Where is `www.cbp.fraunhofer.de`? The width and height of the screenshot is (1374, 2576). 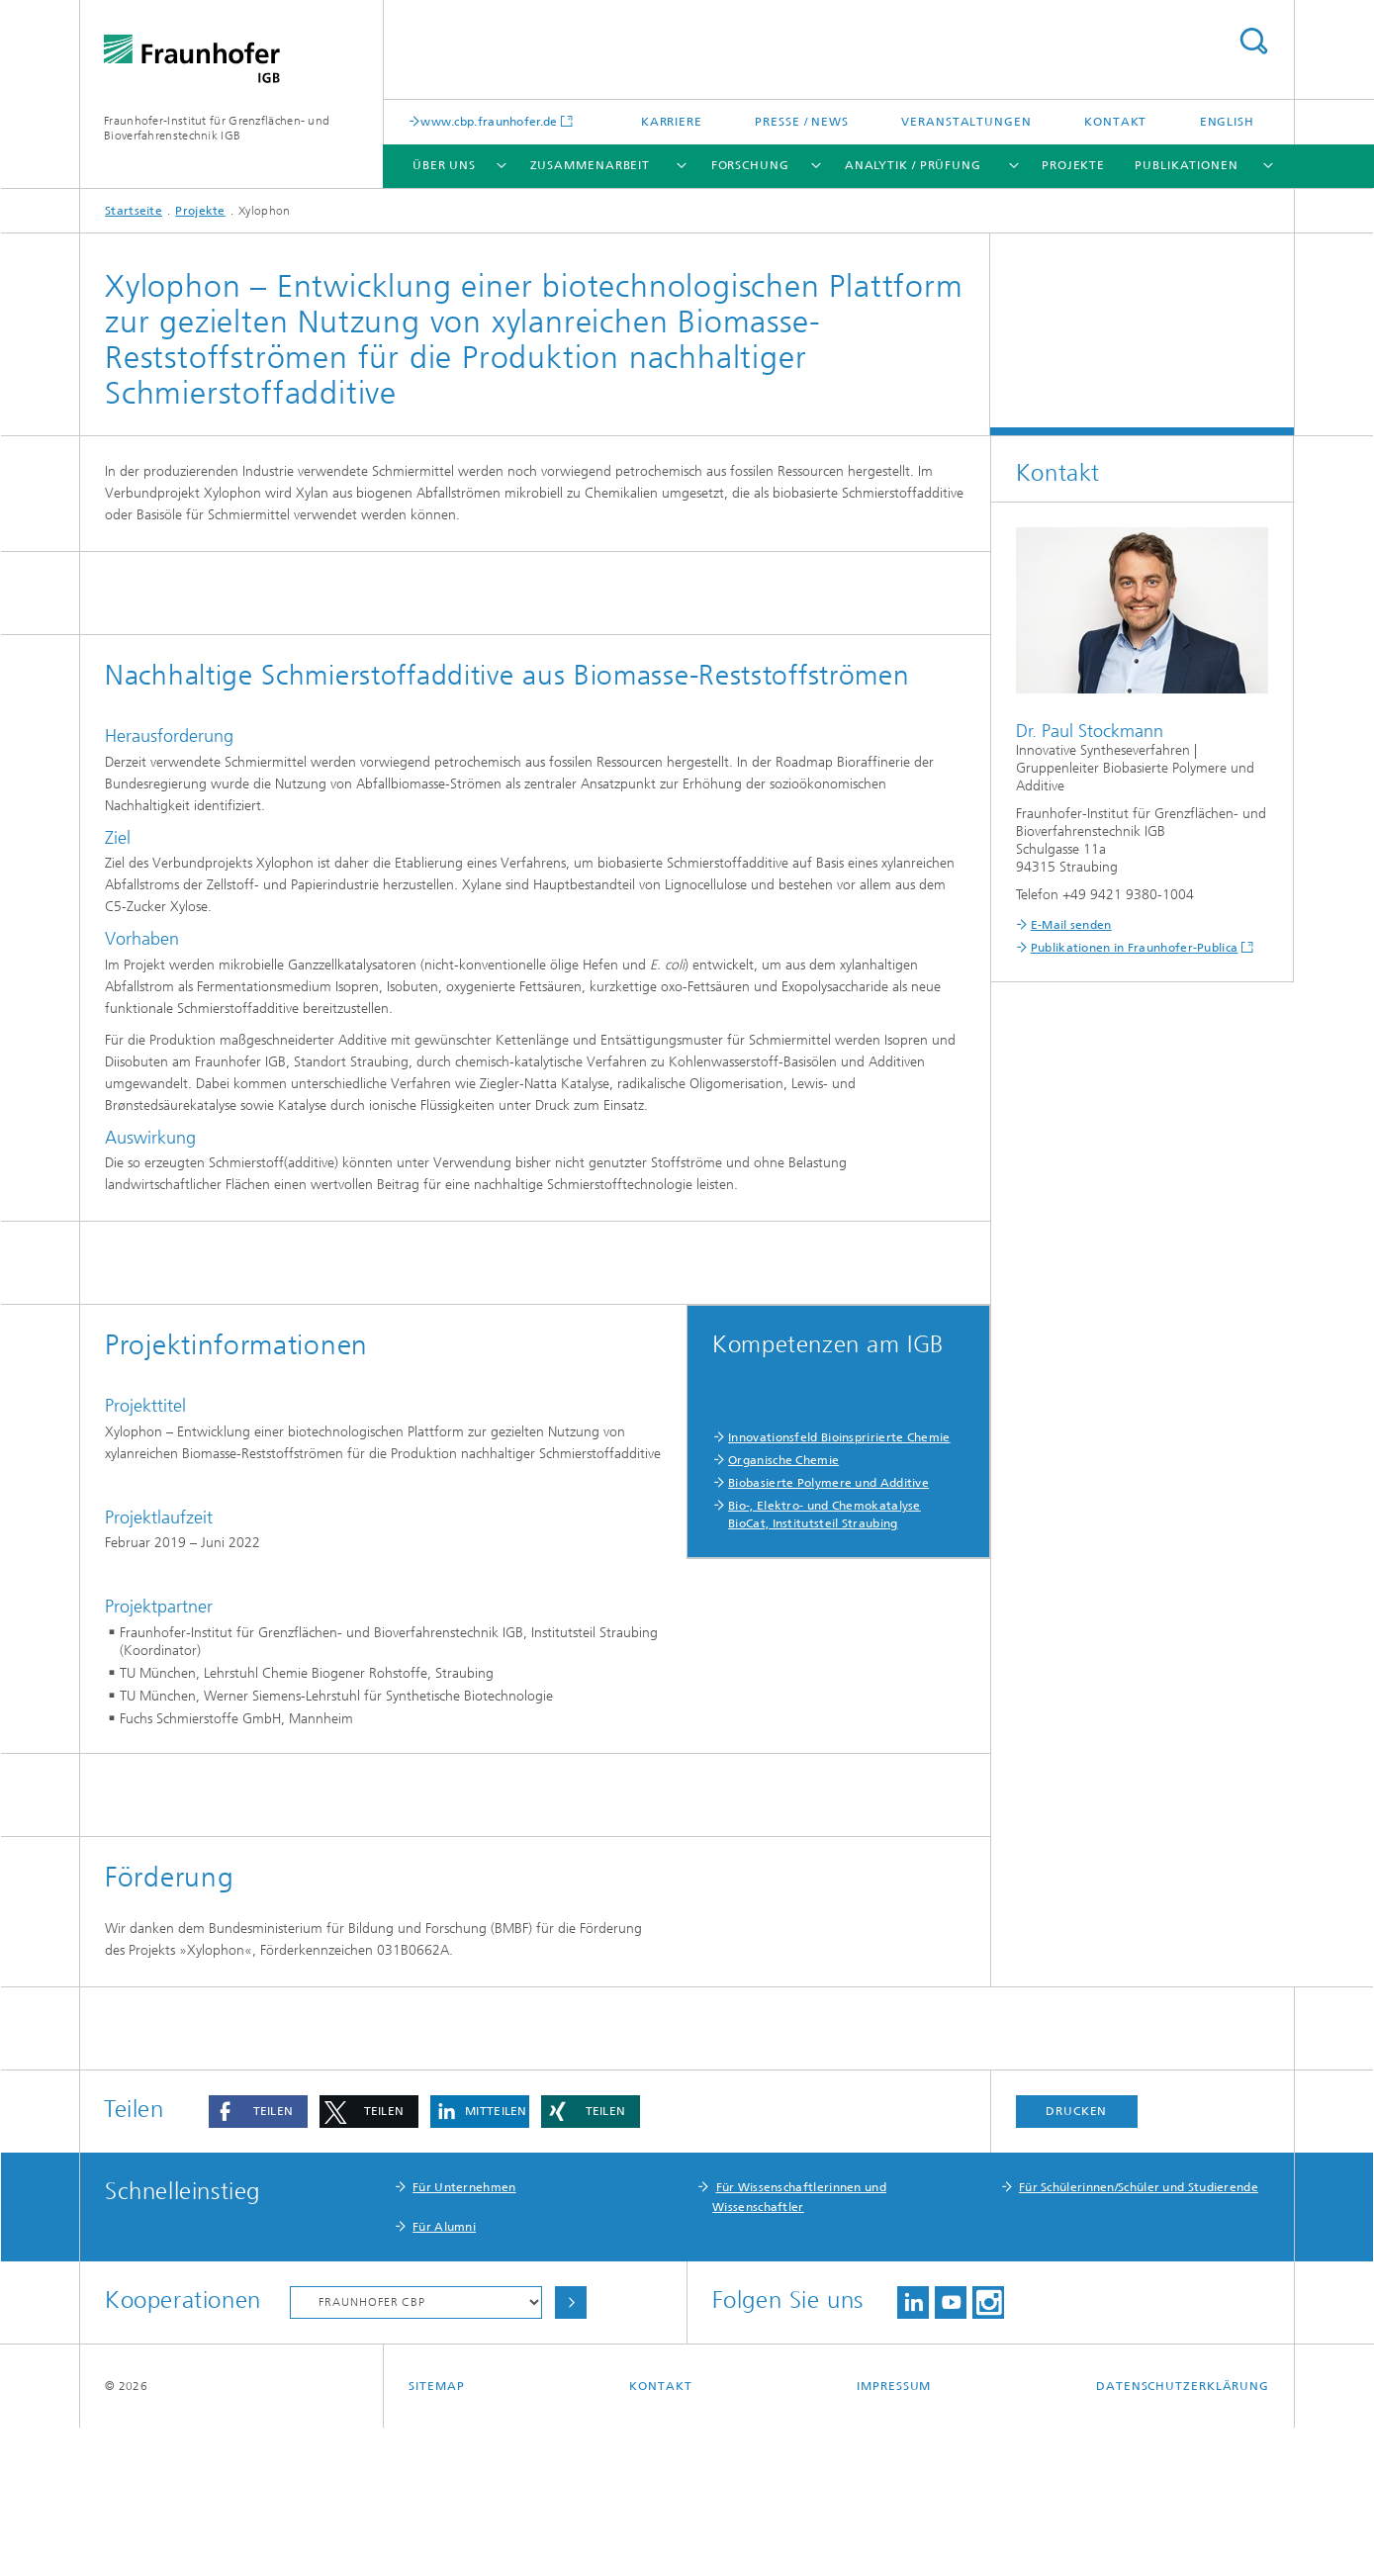
www.cbp.fraunhofer.de is located at coordinates (488, 121).